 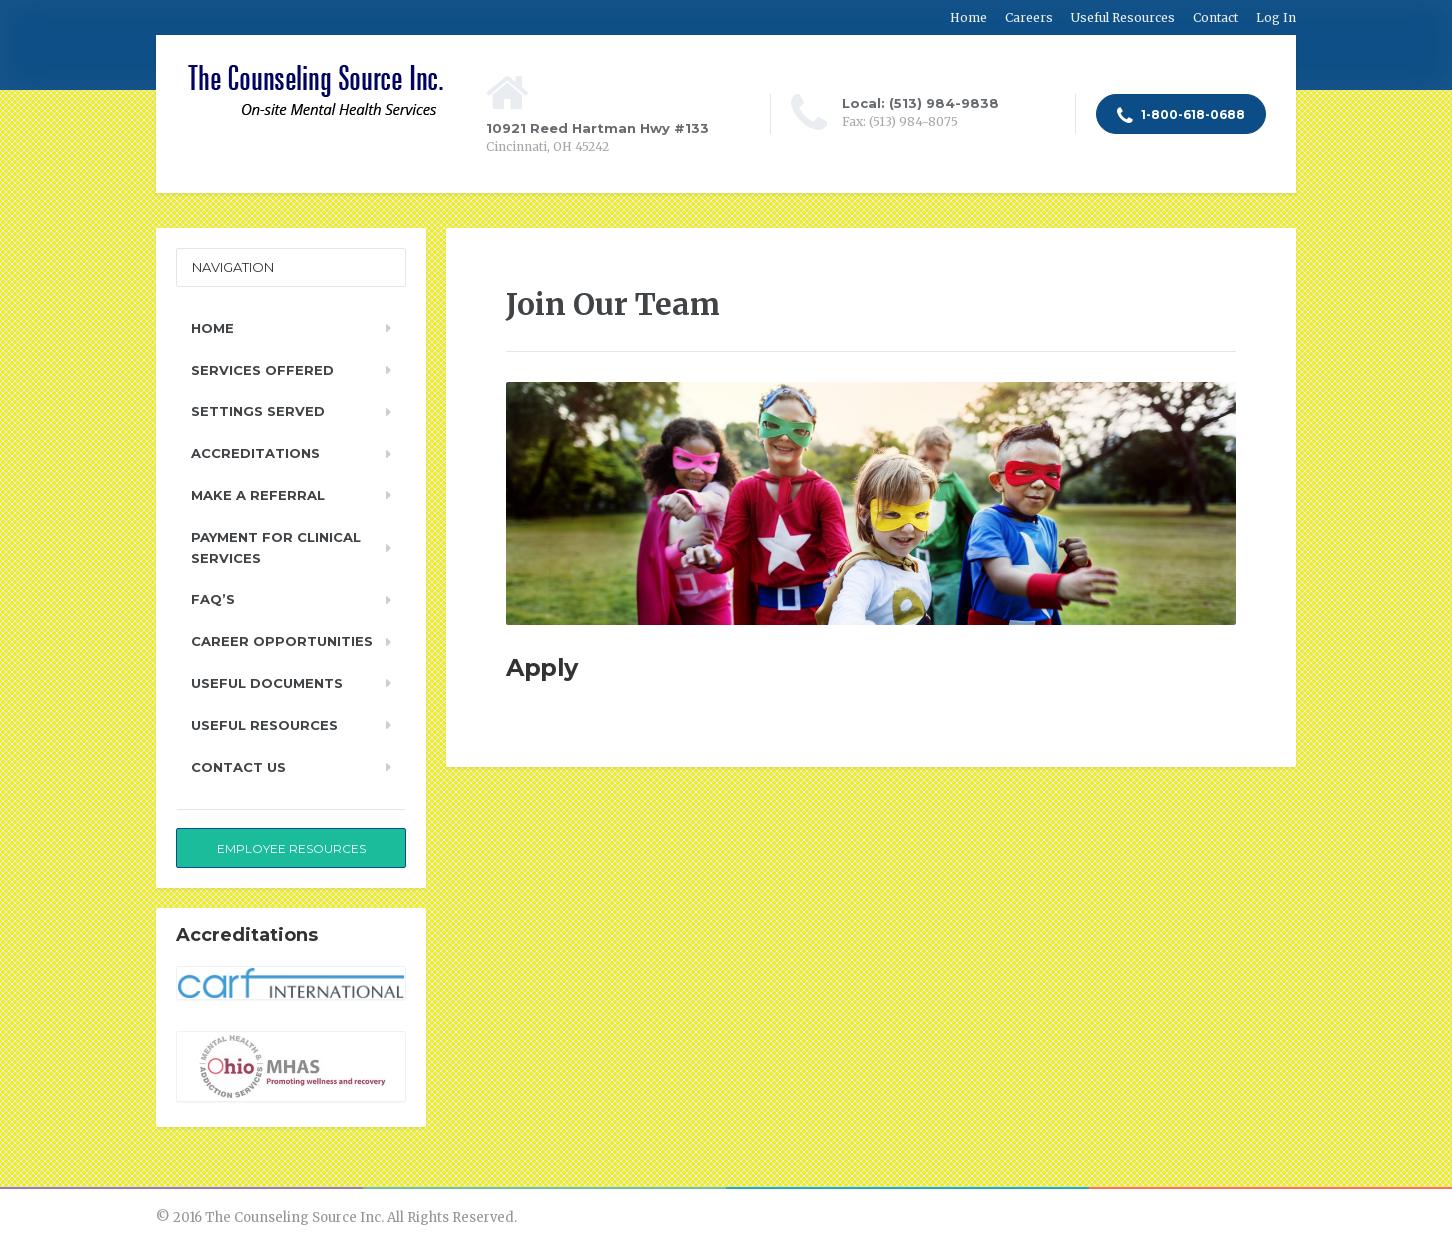 What do you see at coordinates (1029, 17) in the screenshot?
I see `Careers` at bounding box center [1029, 17].